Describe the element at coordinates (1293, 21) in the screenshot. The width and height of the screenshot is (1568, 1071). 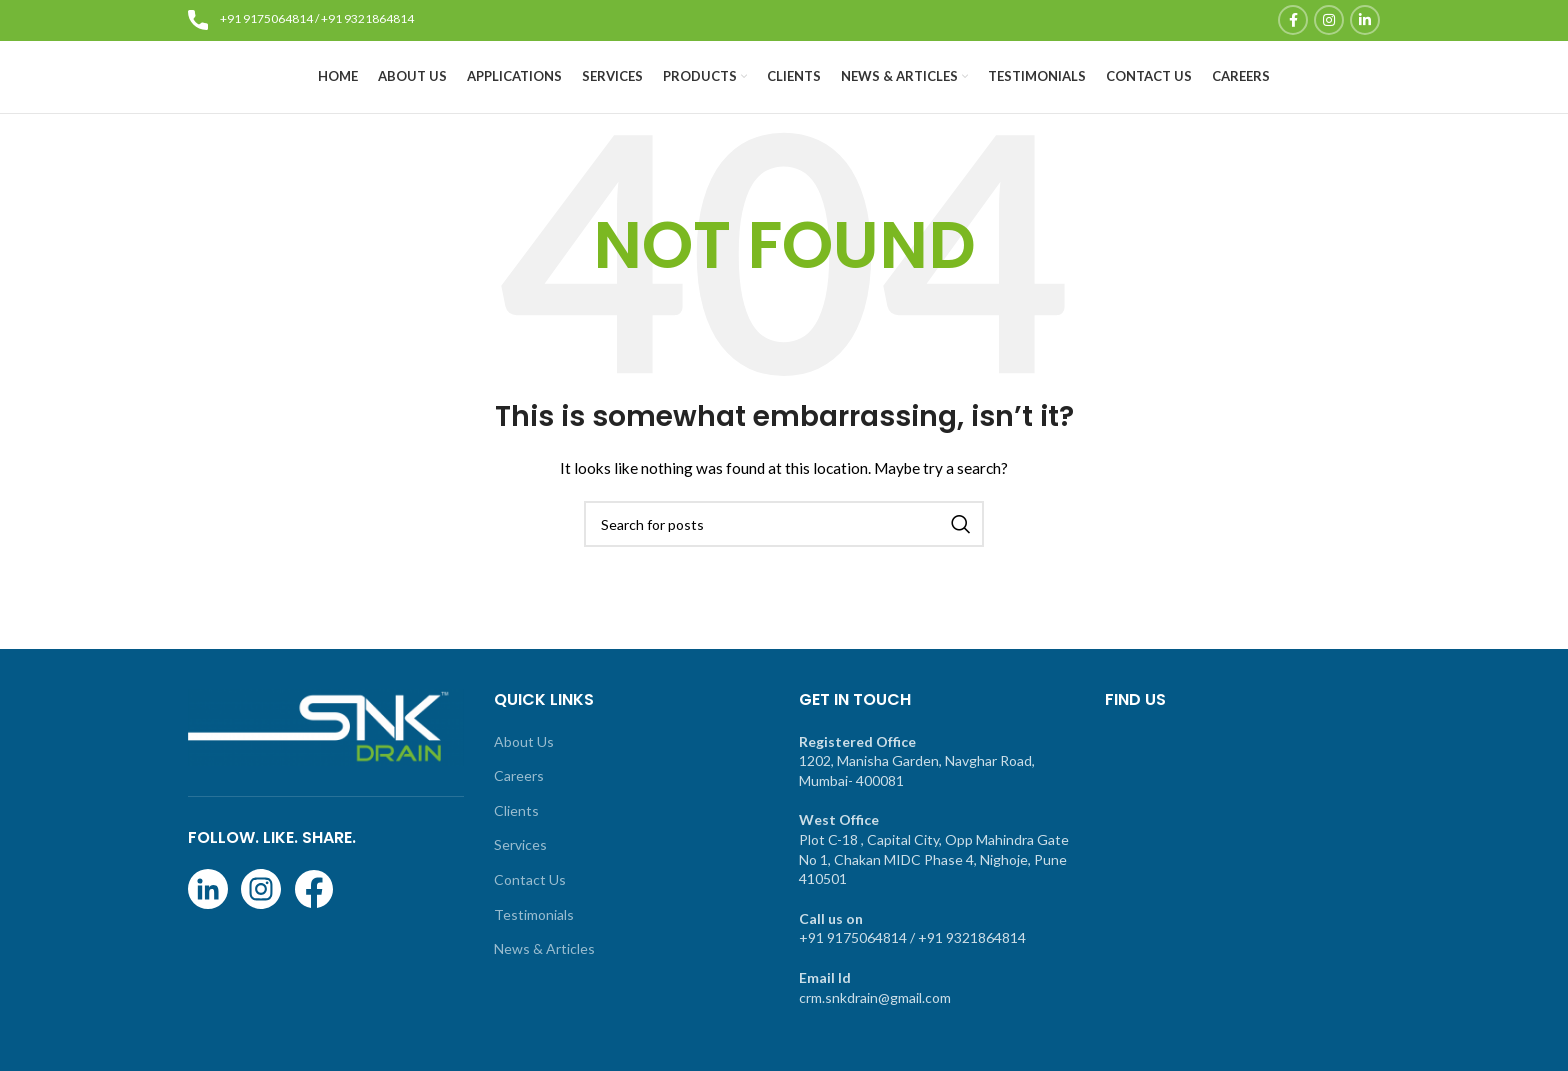
I see `[Facebook social link]` at that location.